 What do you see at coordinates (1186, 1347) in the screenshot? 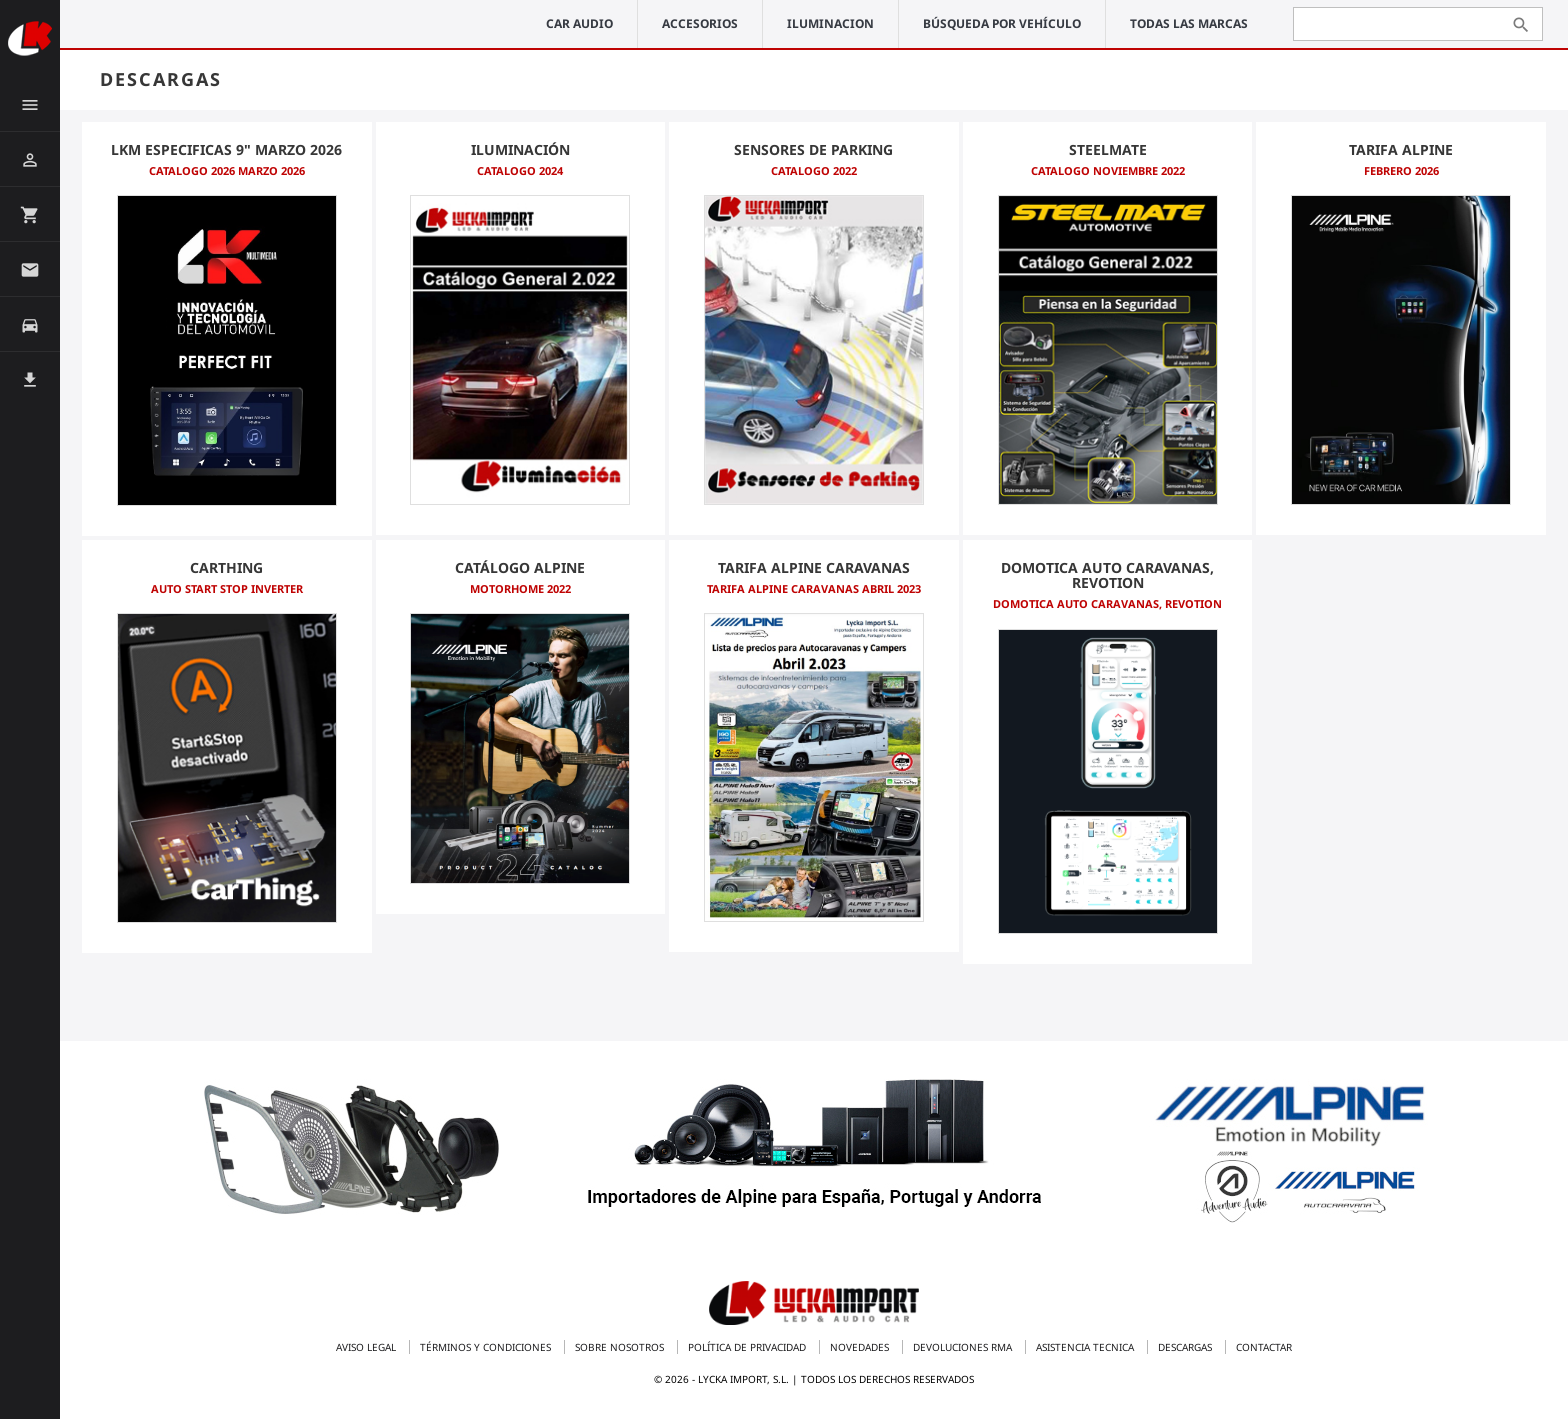
I see `Descargas` at bounding box center [1186, 1347].